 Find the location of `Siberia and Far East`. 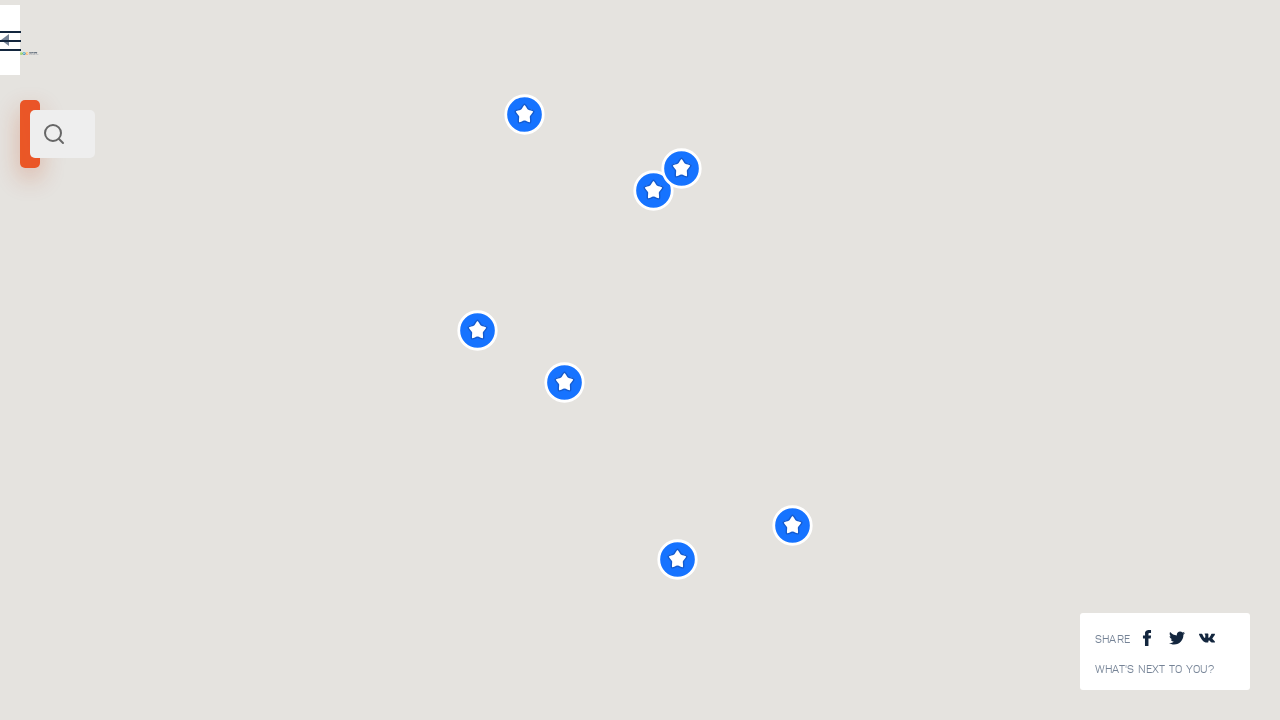

Siberia and Far East is located at coordinates (84, 278).